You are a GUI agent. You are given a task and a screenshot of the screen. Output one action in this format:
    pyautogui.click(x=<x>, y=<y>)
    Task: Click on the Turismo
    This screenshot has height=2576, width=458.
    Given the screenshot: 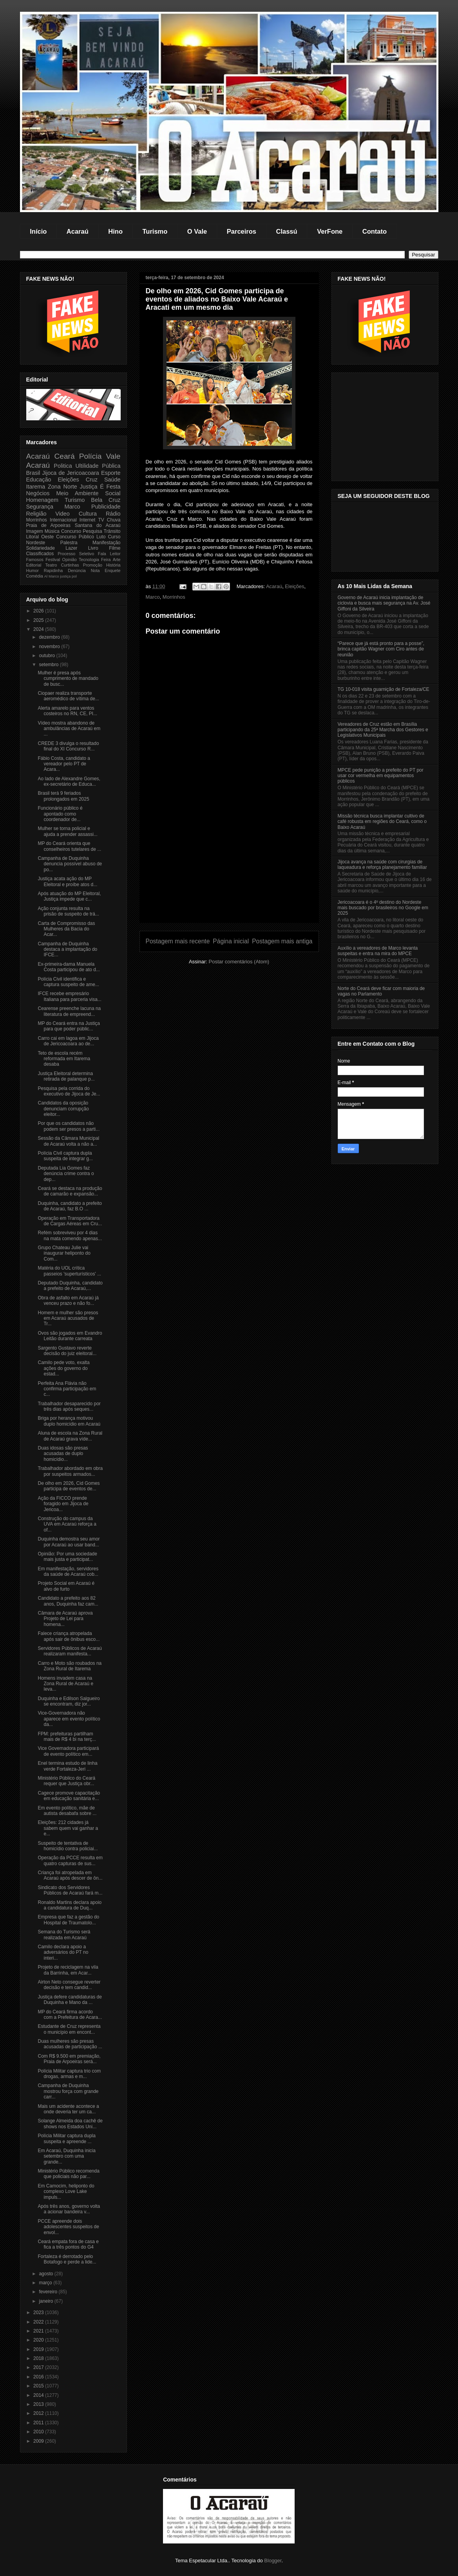 What is the action you would take?
    pyautogui.click(x=154, y=231)
    